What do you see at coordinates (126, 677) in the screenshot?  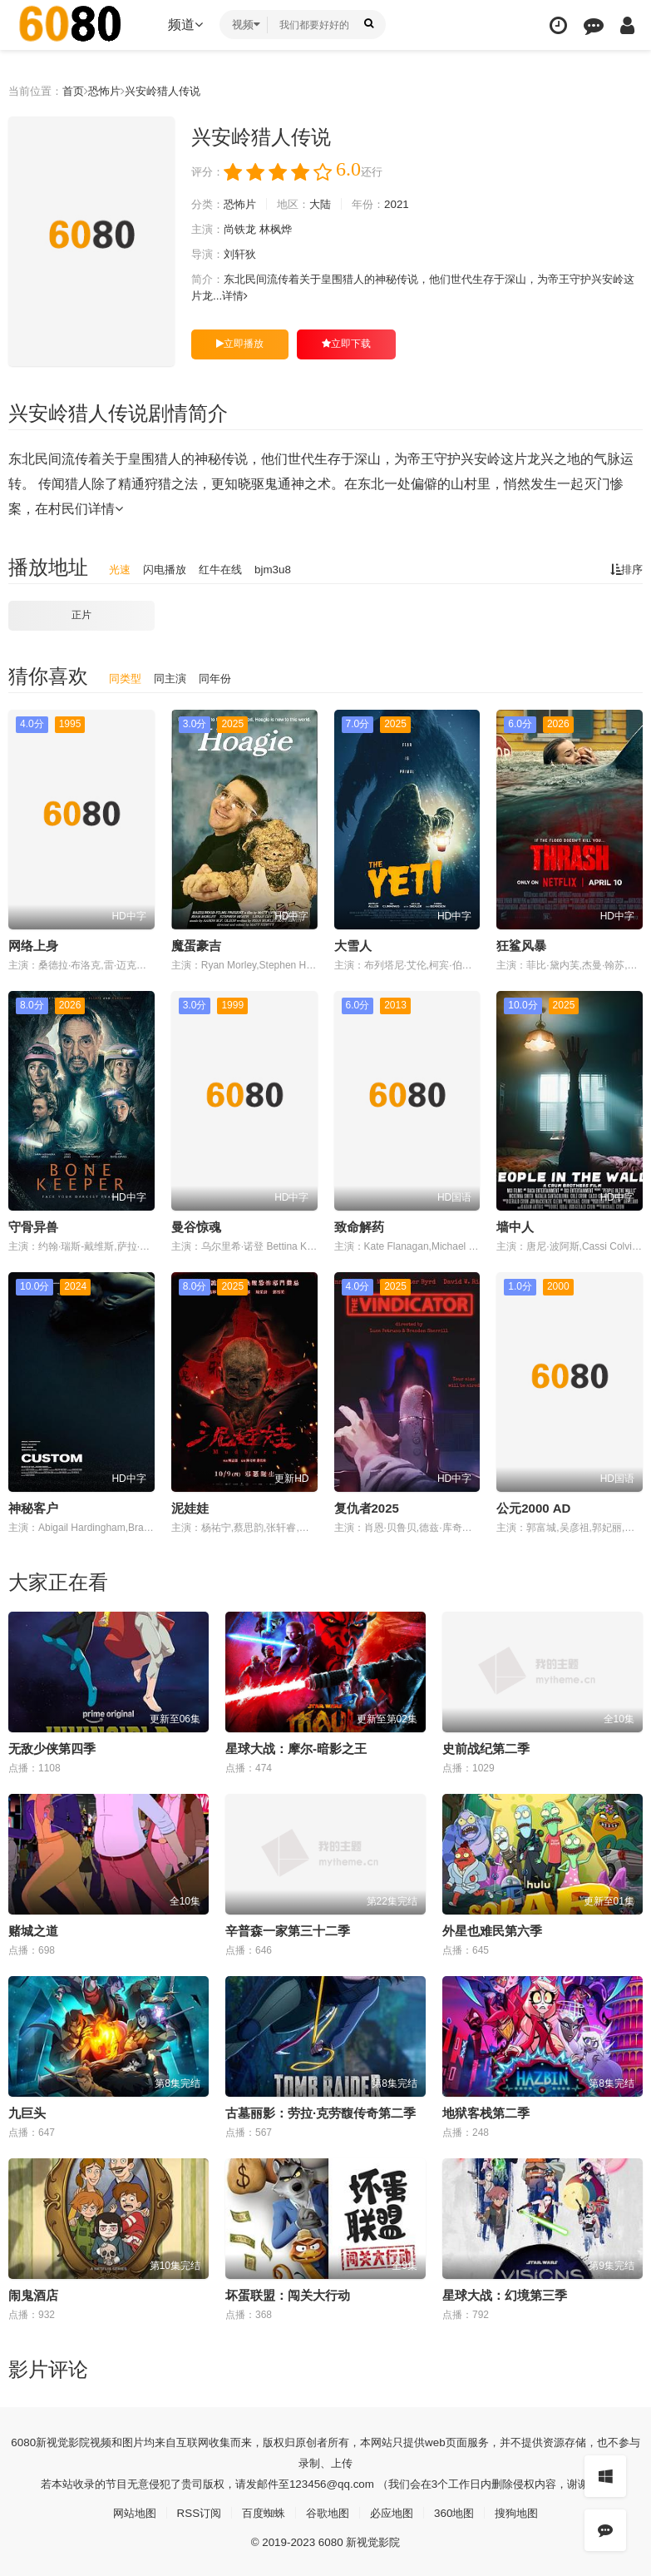 I see `同类型` at bounding box center [126, 677].